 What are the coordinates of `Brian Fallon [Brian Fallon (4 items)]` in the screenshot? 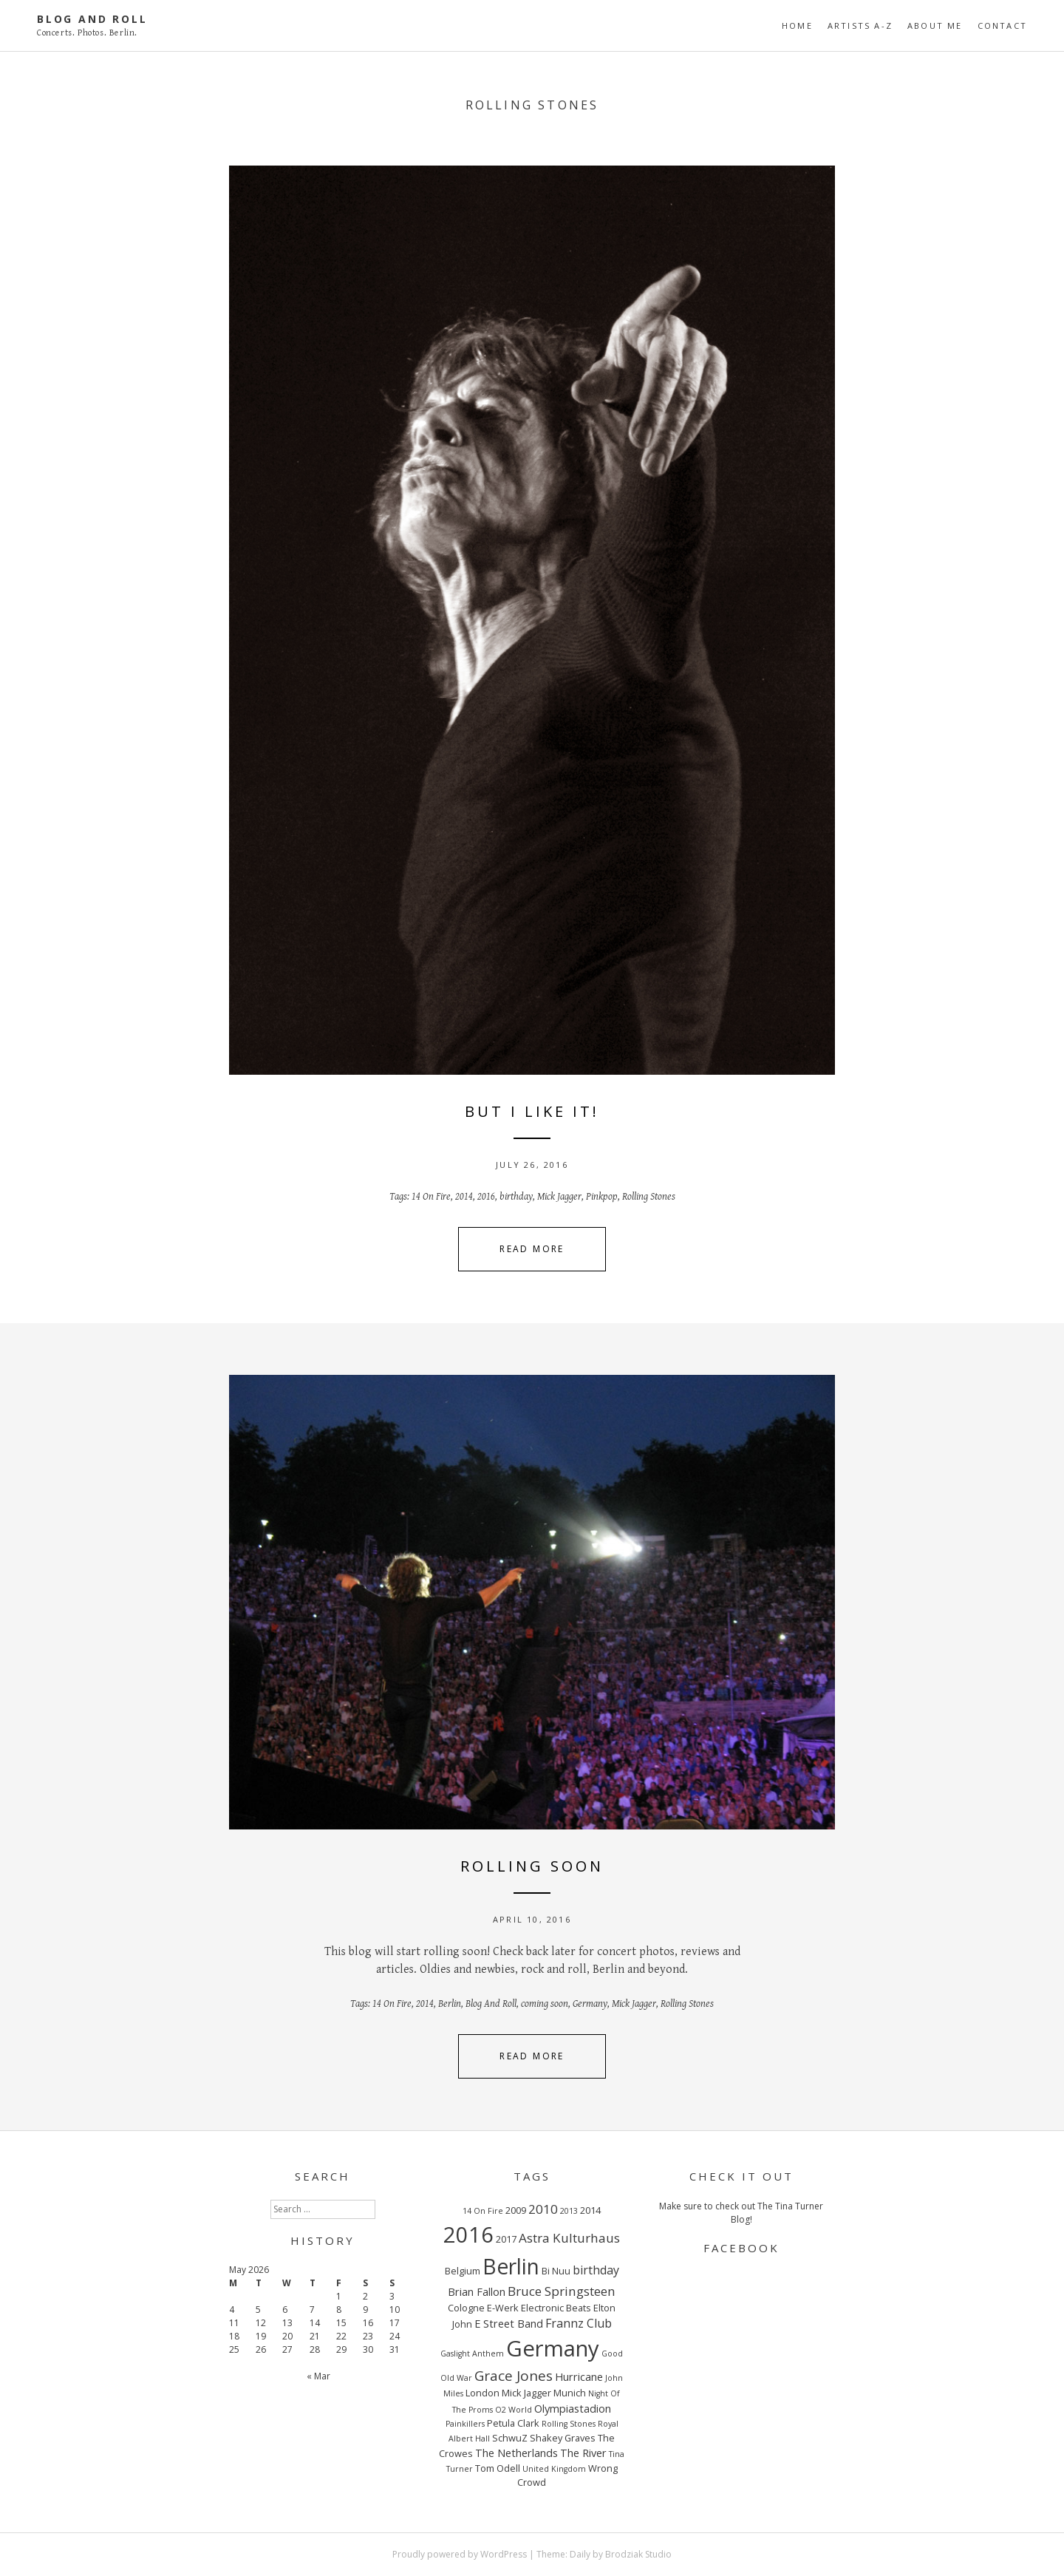 It's located at (476, 2291).